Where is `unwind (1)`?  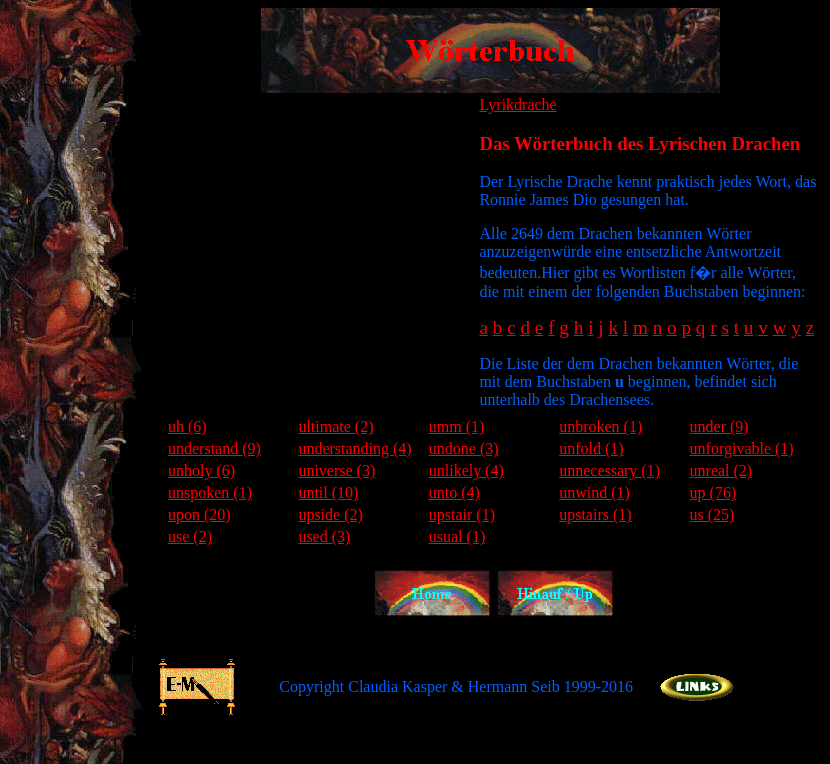
unwind (1) is located at coordinates (594, 492).